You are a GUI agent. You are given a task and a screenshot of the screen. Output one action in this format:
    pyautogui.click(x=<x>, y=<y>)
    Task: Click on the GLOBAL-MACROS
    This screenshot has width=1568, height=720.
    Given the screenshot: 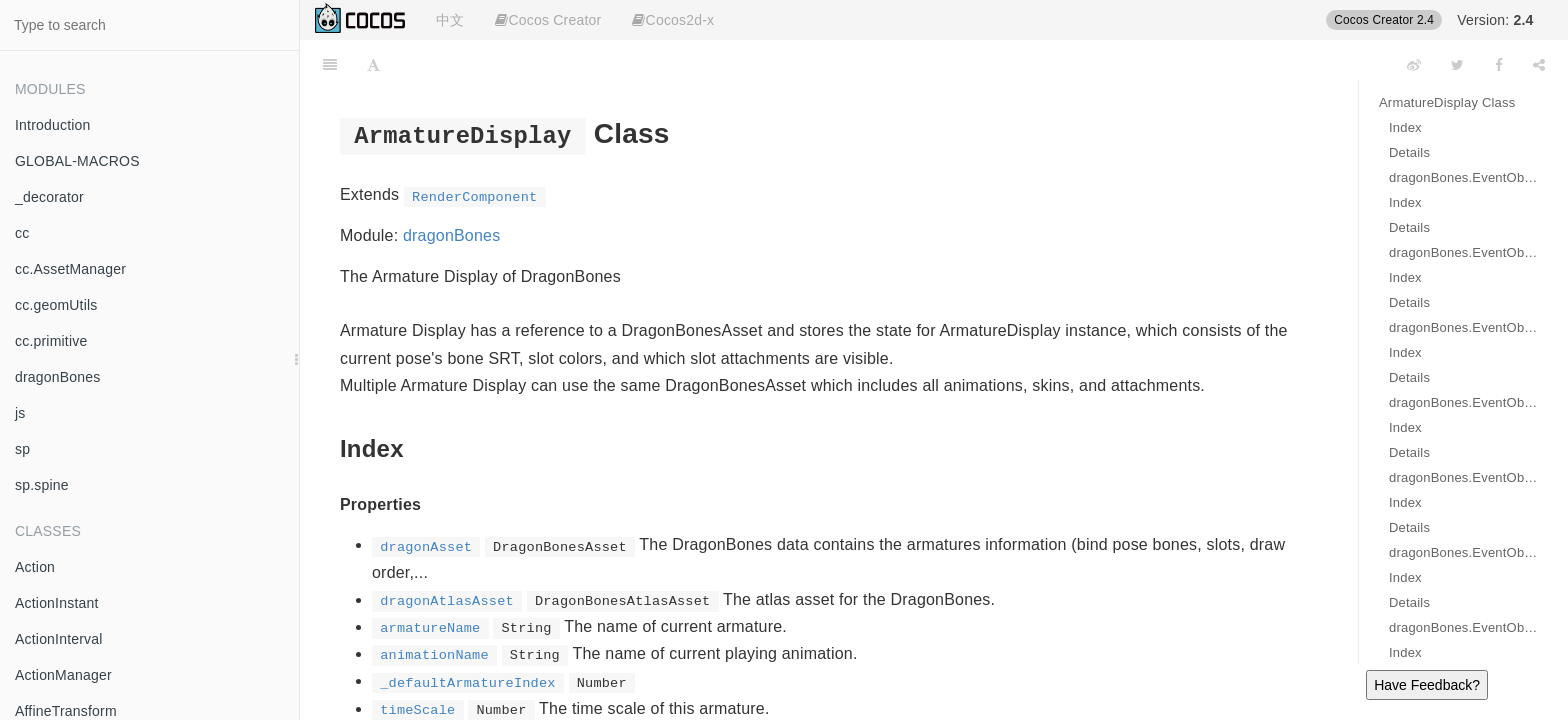 What is the action you would take?
    pyautogui.click(x=77, y=161)
    